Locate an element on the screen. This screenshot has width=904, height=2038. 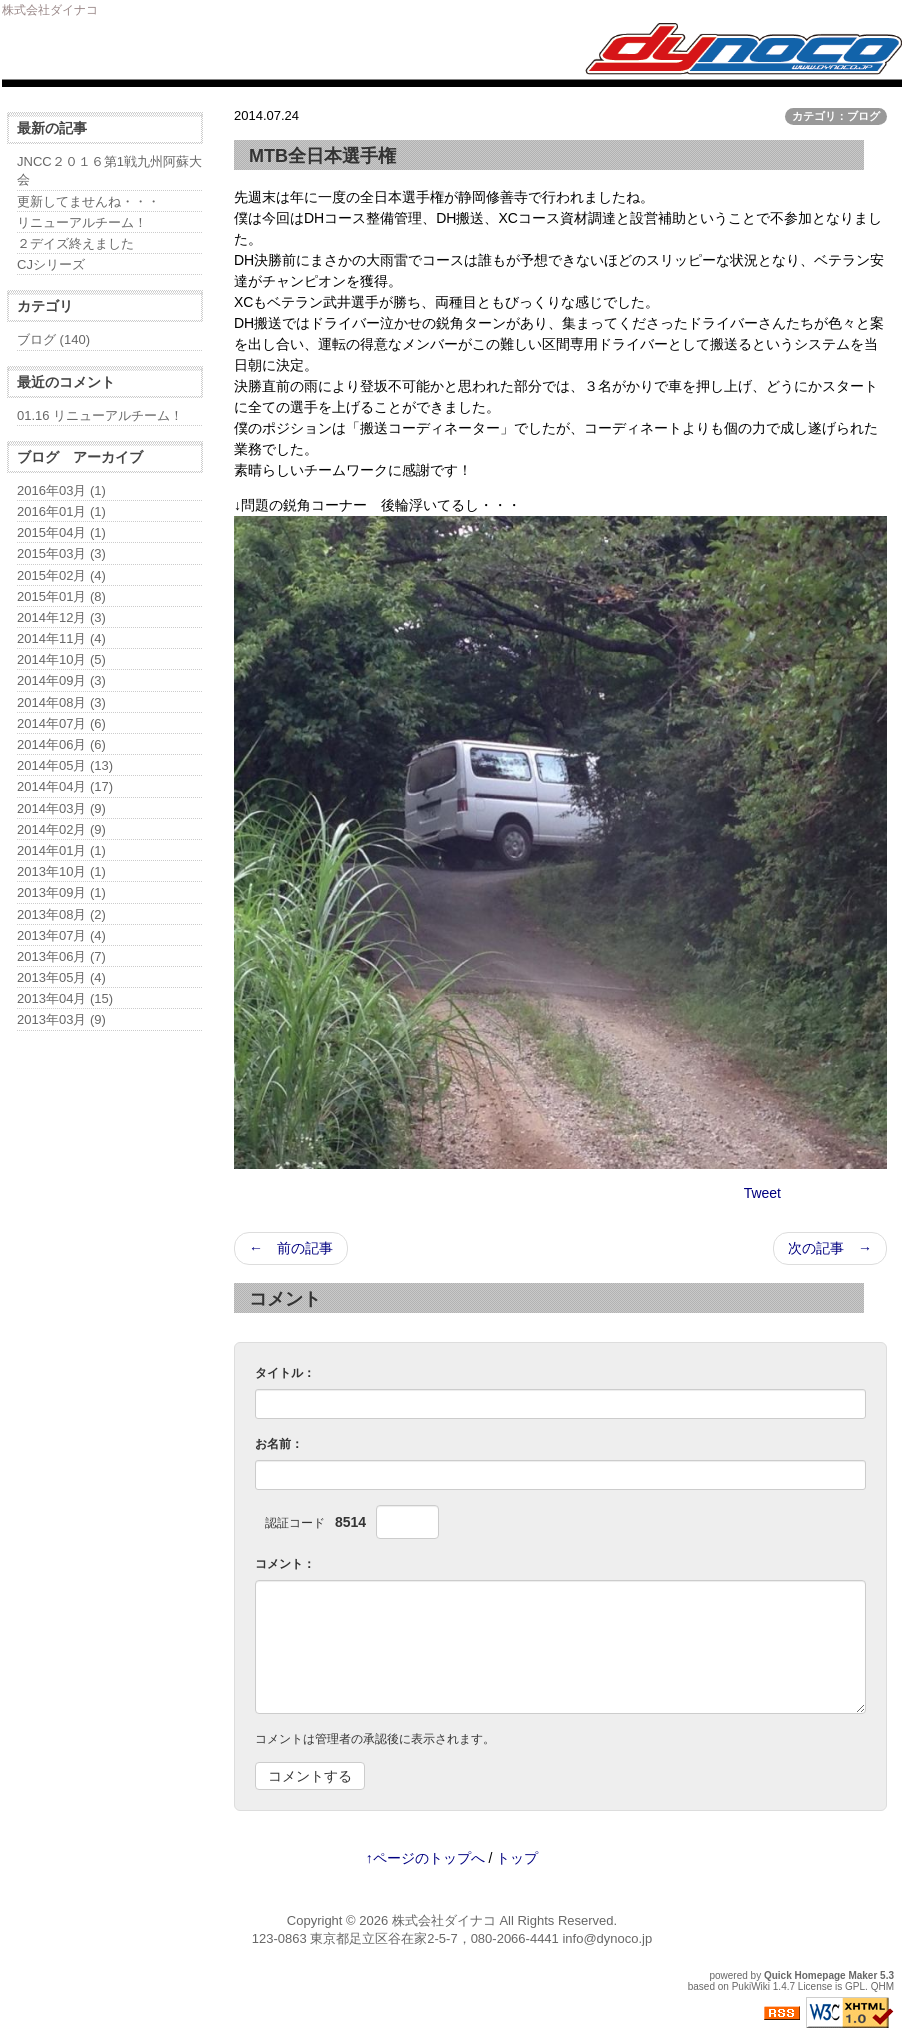
2014年01月 (1) is located at coordinates (61, 850).